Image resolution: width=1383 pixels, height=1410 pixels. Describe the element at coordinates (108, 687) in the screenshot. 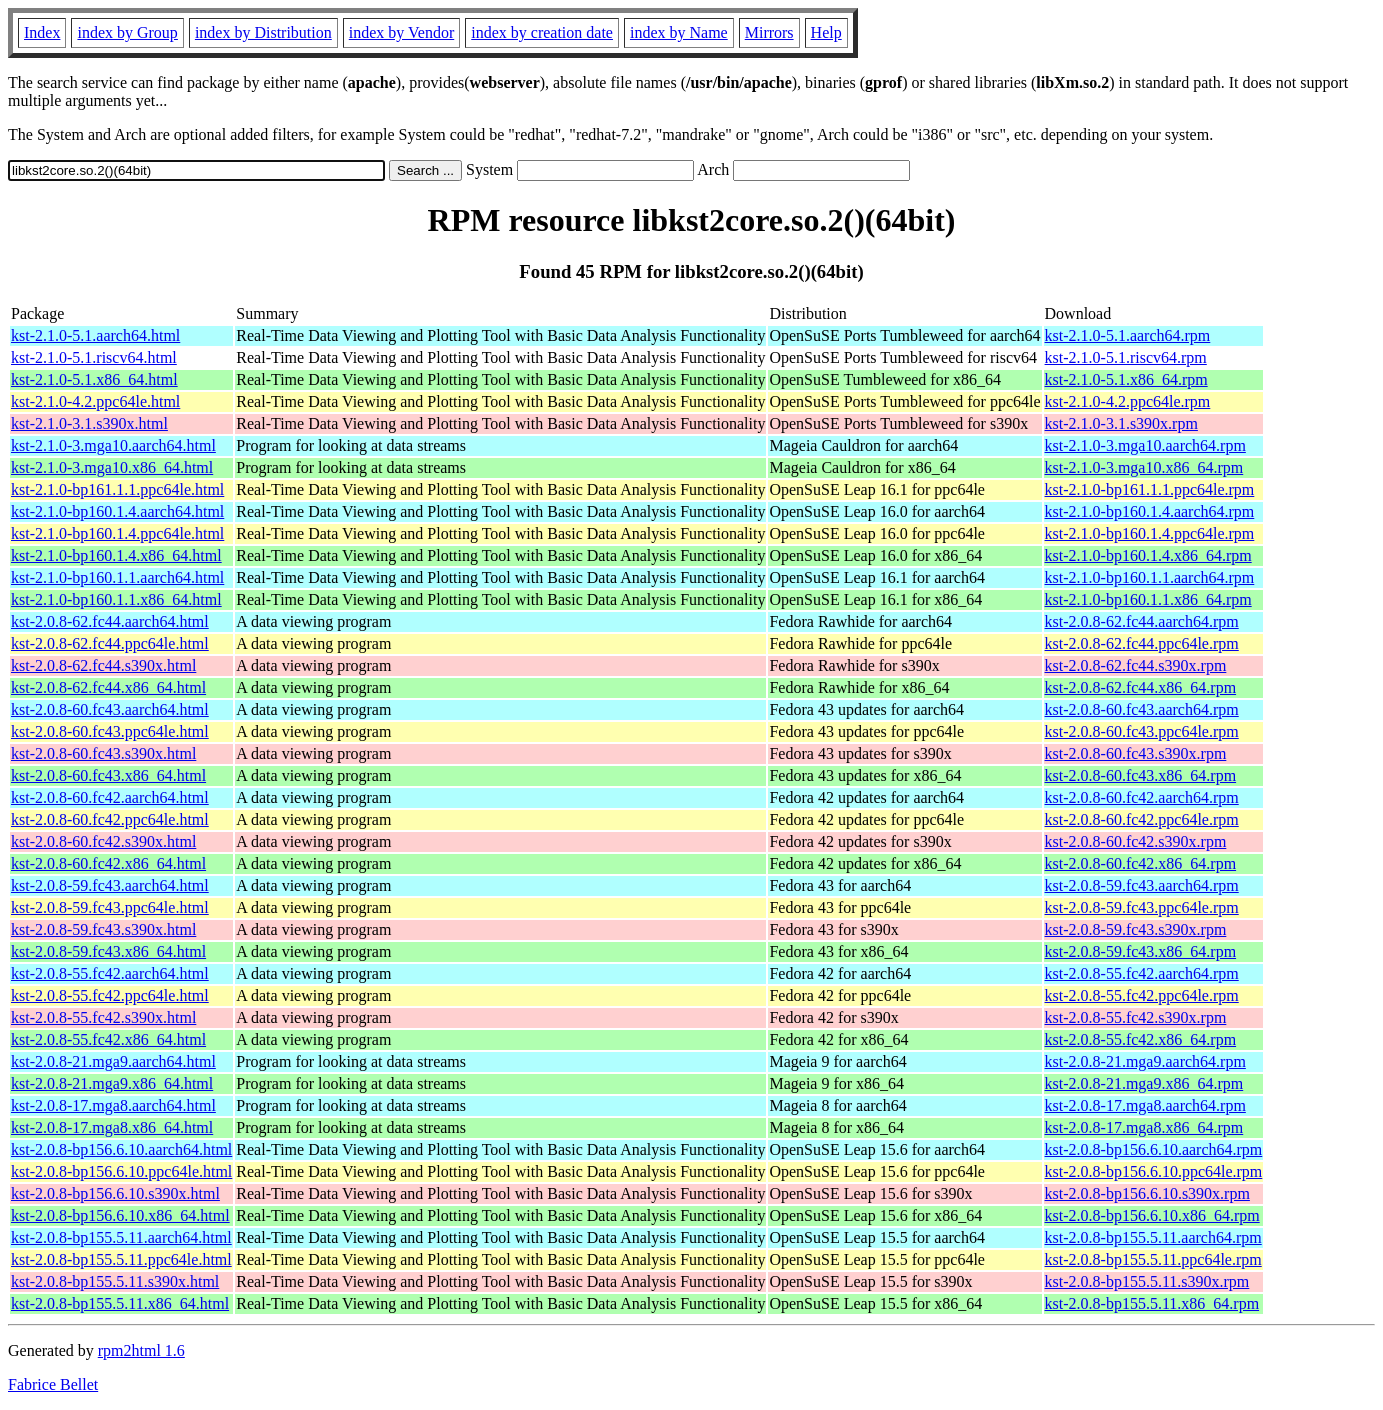

I see `kst-2.0.8-62.fc44.x86_64.html` at that location.